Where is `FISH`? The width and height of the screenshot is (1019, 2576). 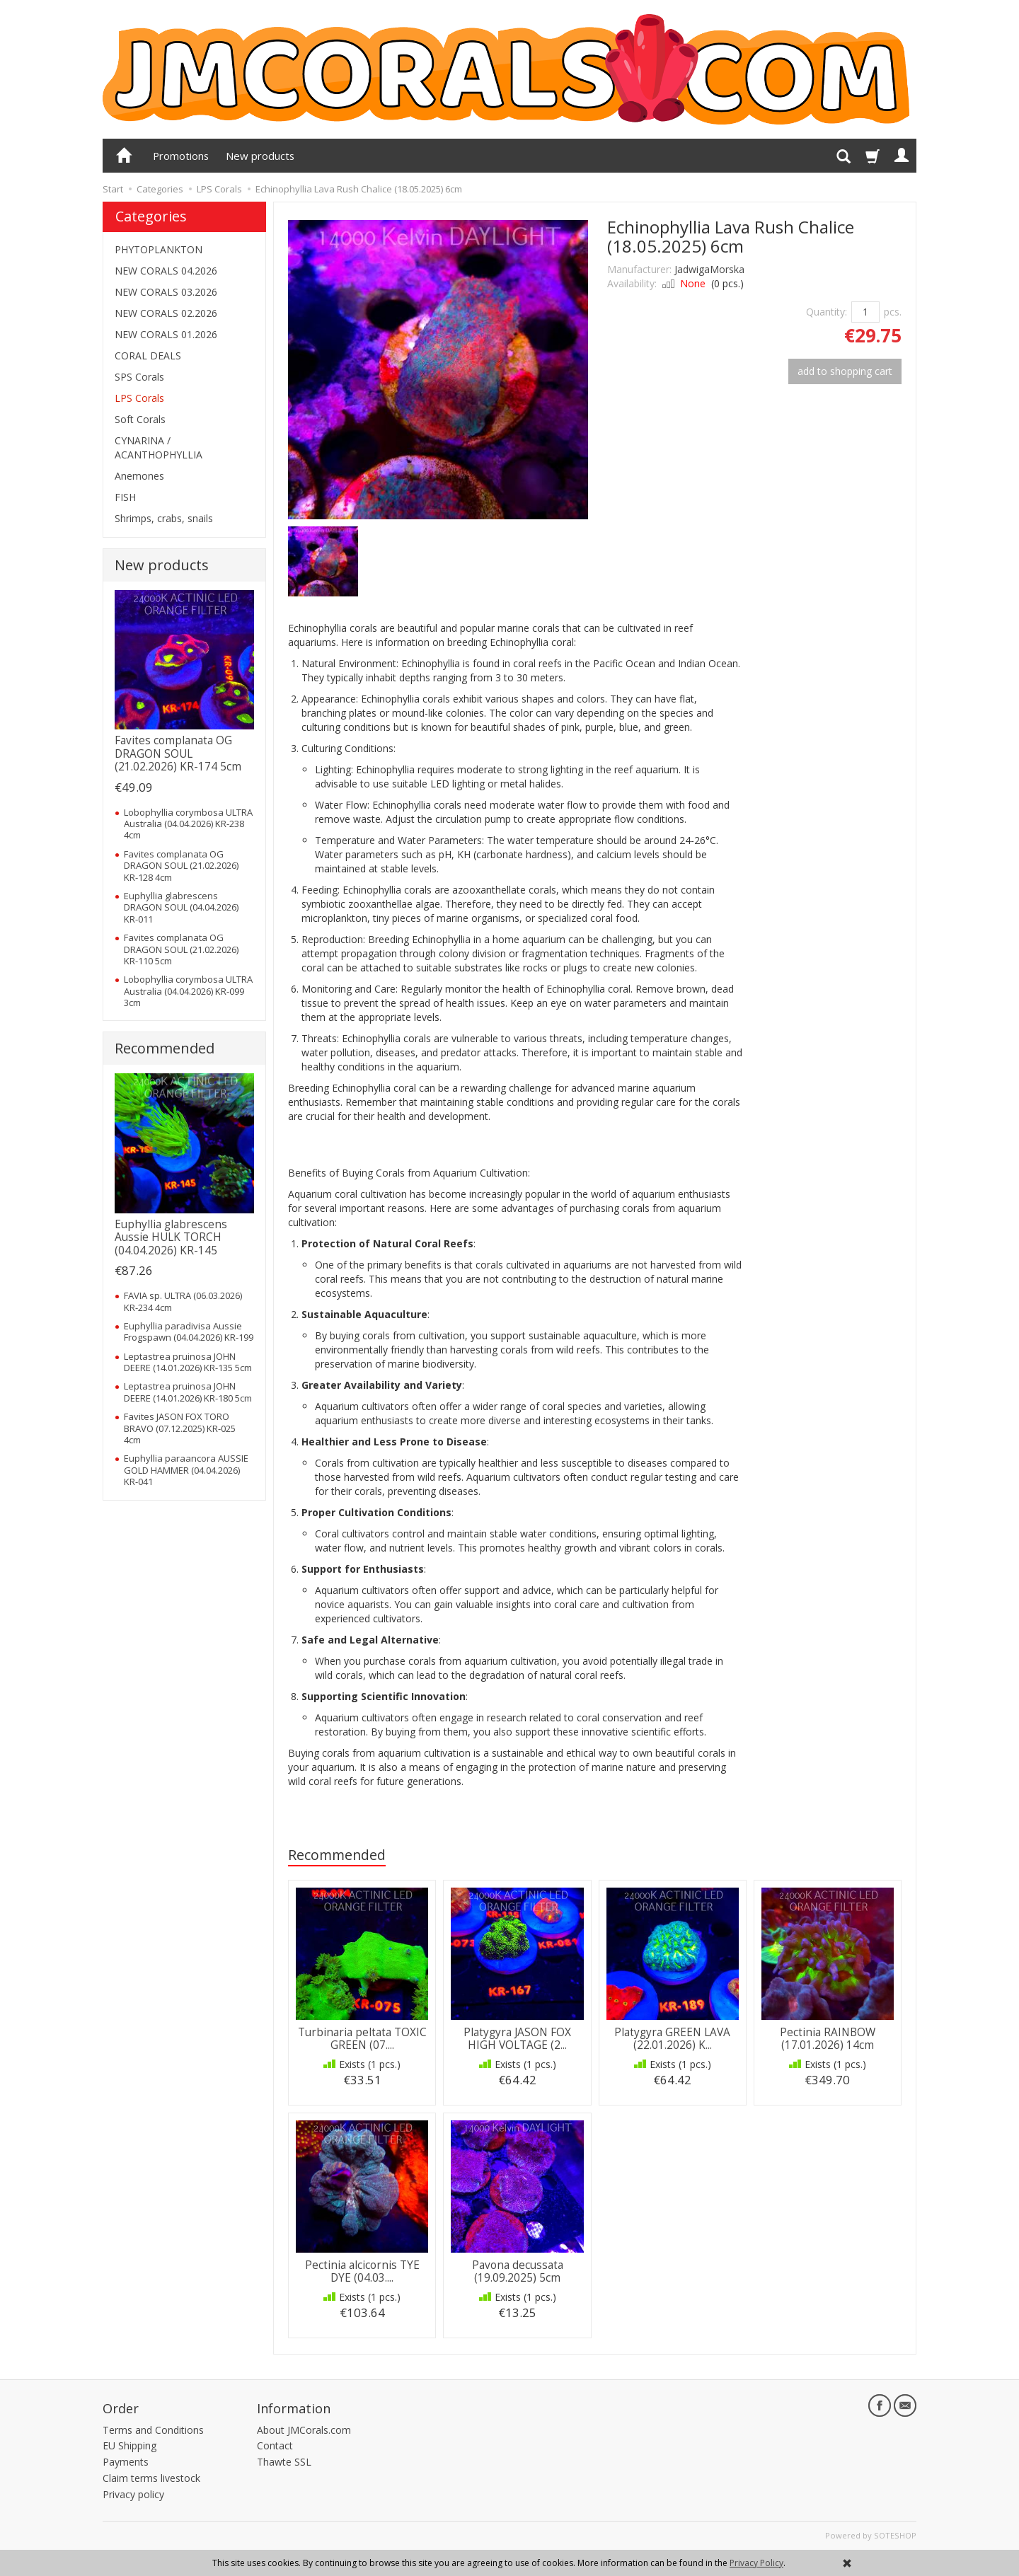 FISH is located at coordinates (125, 497).